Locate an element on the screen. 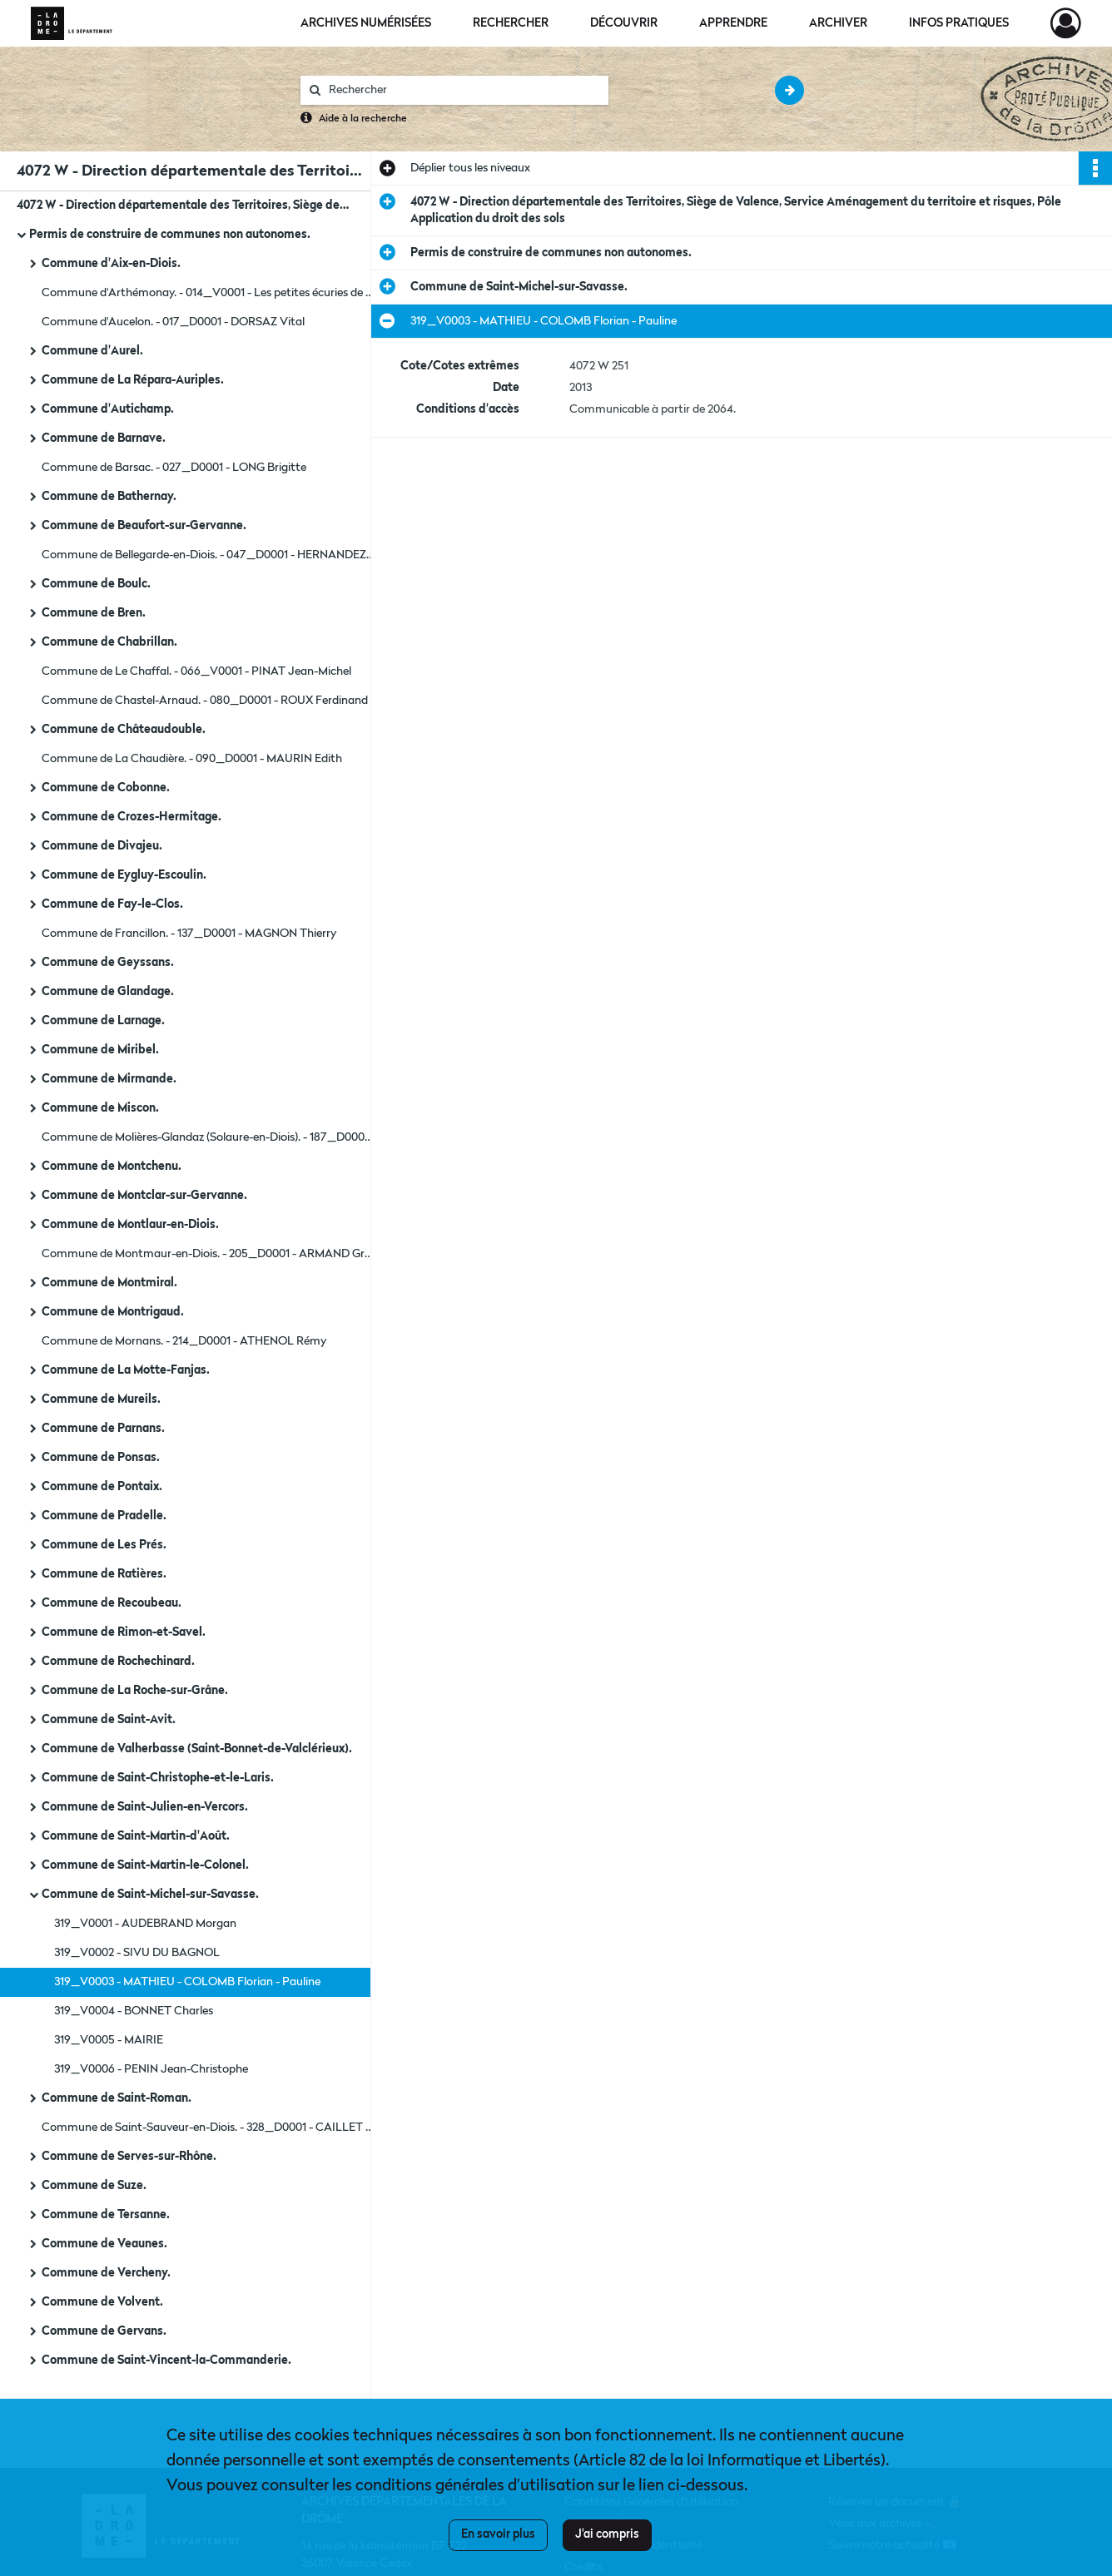 The height and width of the screenshot is (2576, 1112). Commune de Chabrillan. is located at coordinates (109, 642).